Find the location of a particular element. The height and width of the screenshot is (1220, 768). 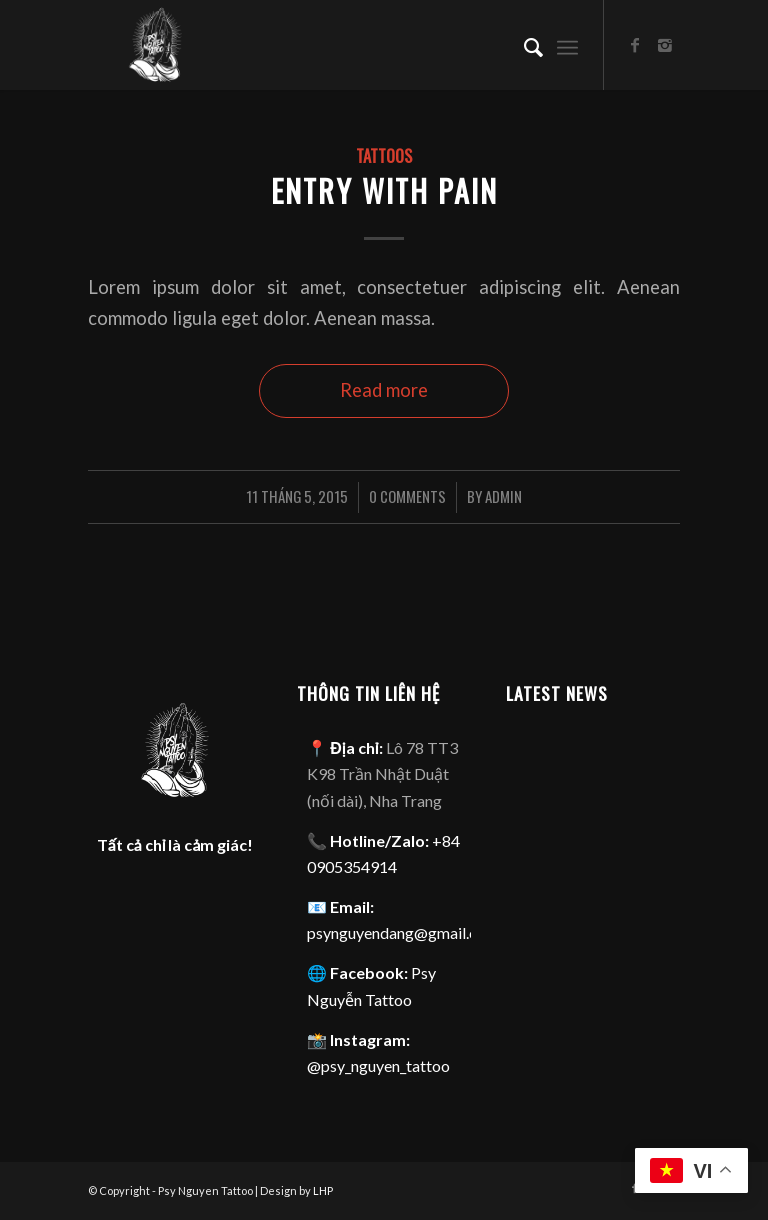

admin is located at coordinates (503, 496).